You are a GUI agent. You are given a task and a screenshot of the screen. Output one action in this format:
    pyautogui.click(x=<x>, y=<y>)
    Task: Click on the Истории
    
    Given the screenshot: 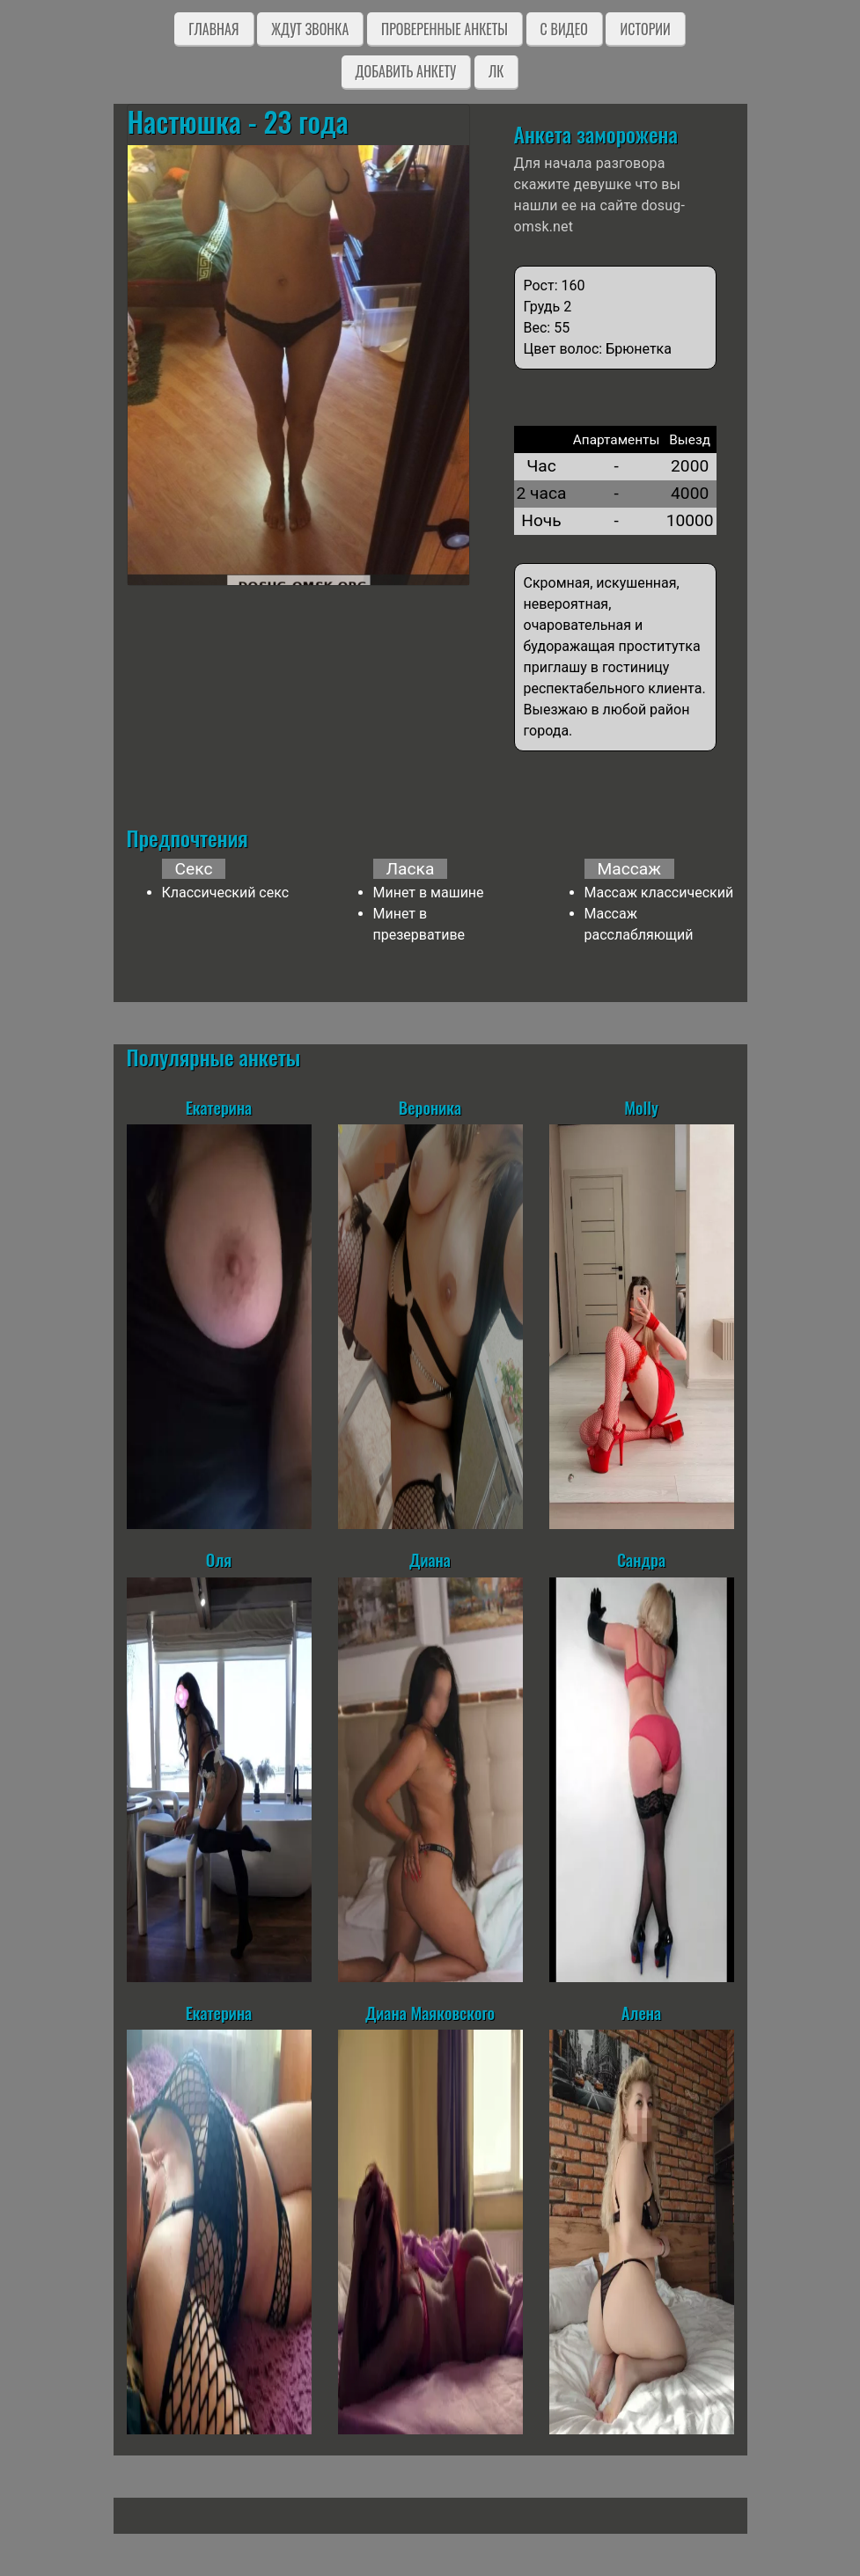 What is the action you would take?
    pyautogui.click(x=645, y=29)
    